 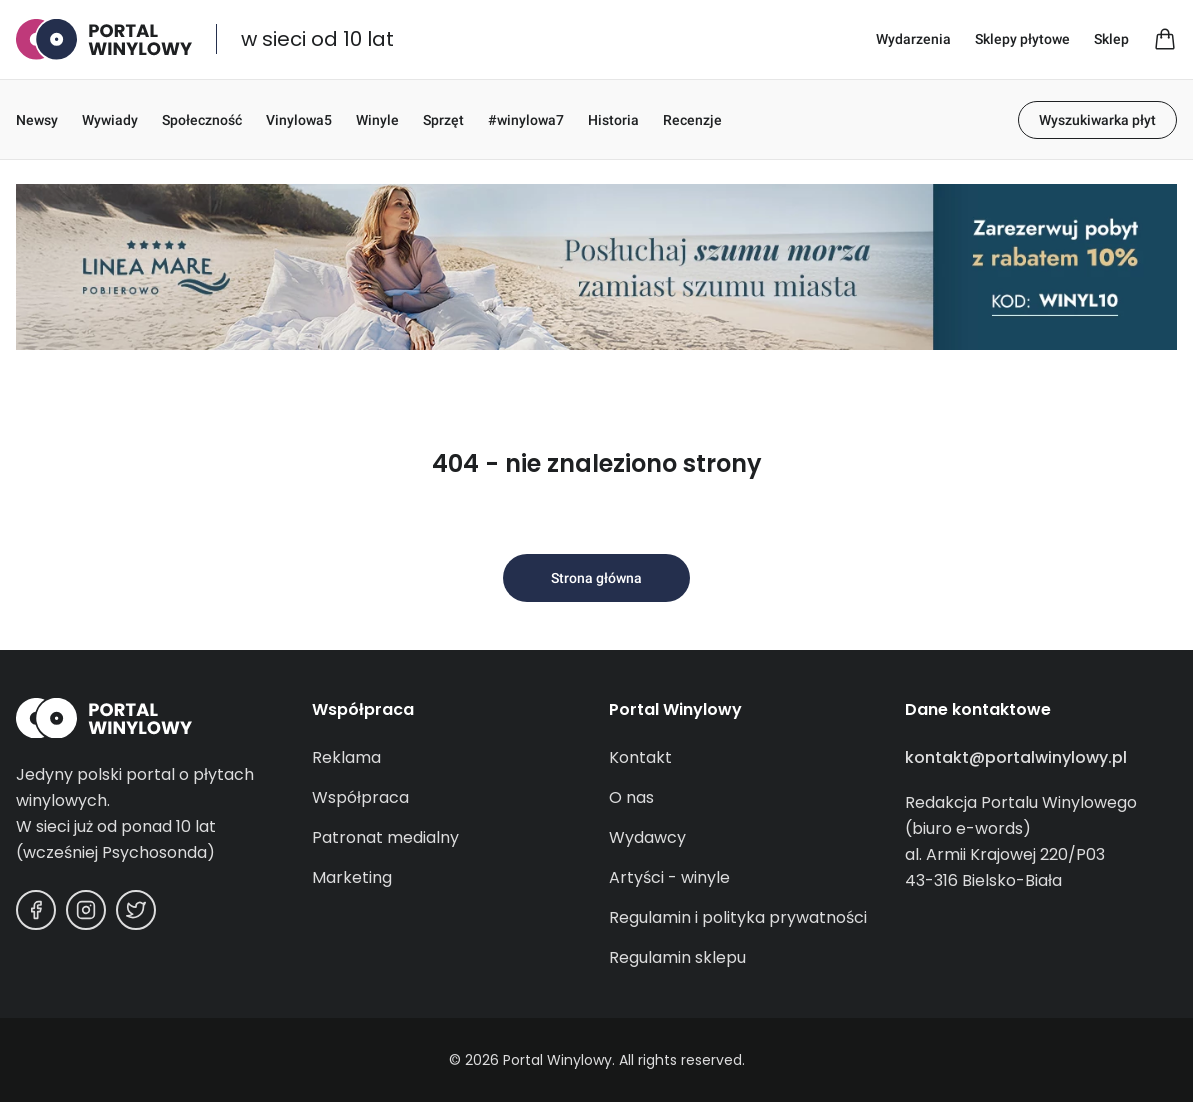 What do you see at coordinates (202, 120) in the screenshot?
I see `Społeczność` at bounding box center [202, 120].